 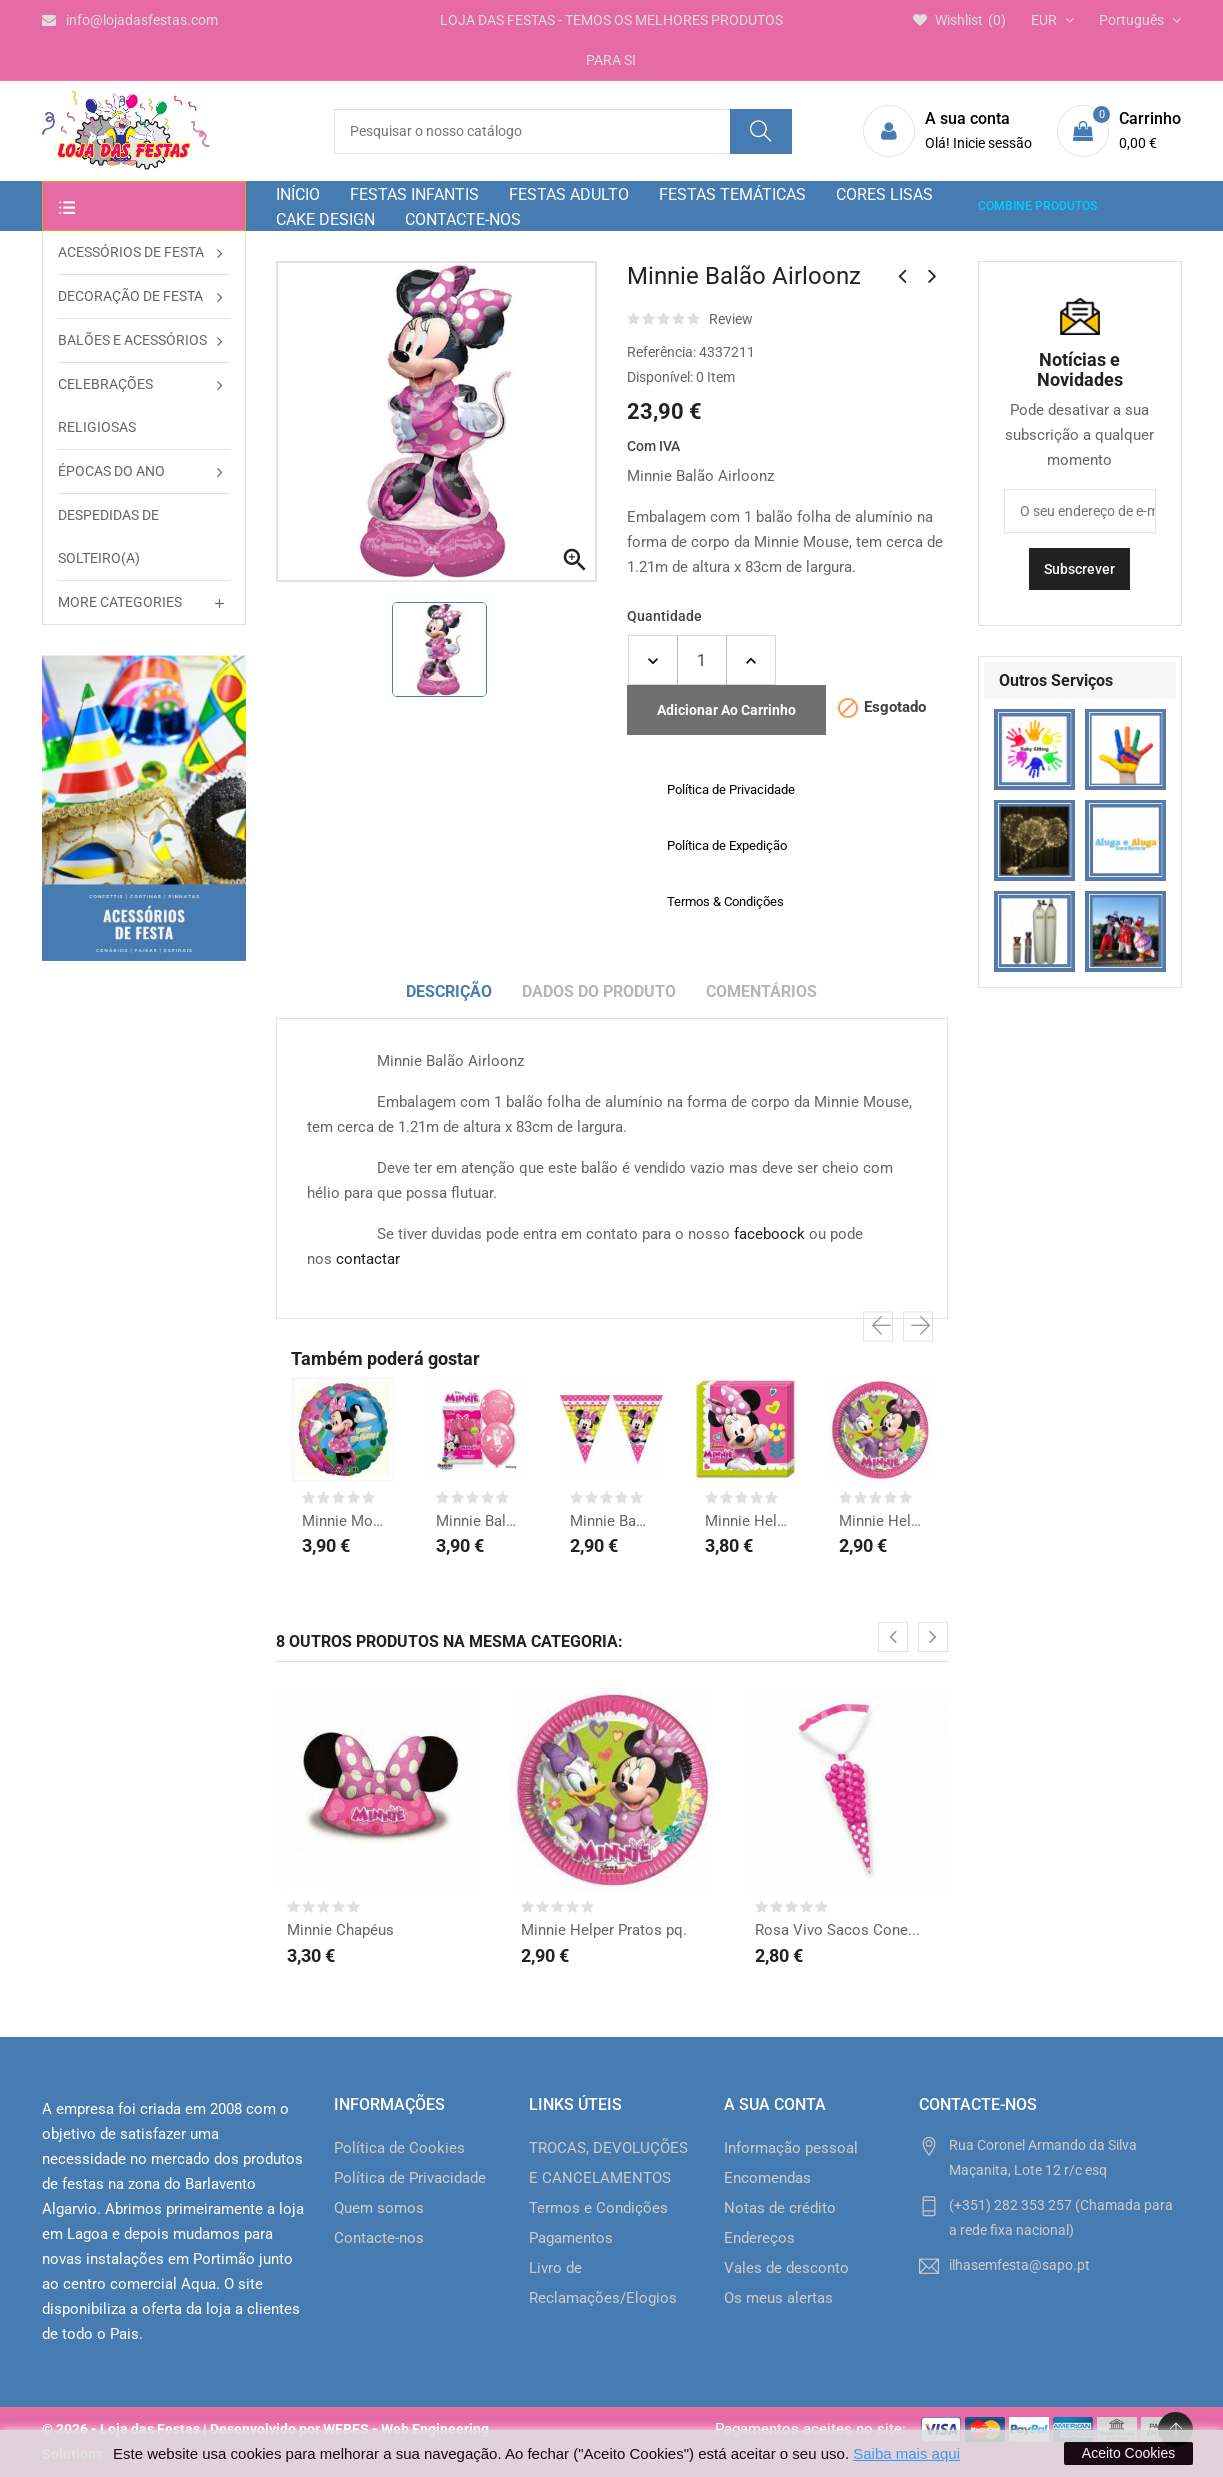 I want to click on Minnie Helper Guardanapos, so click(x=746, y=1521).